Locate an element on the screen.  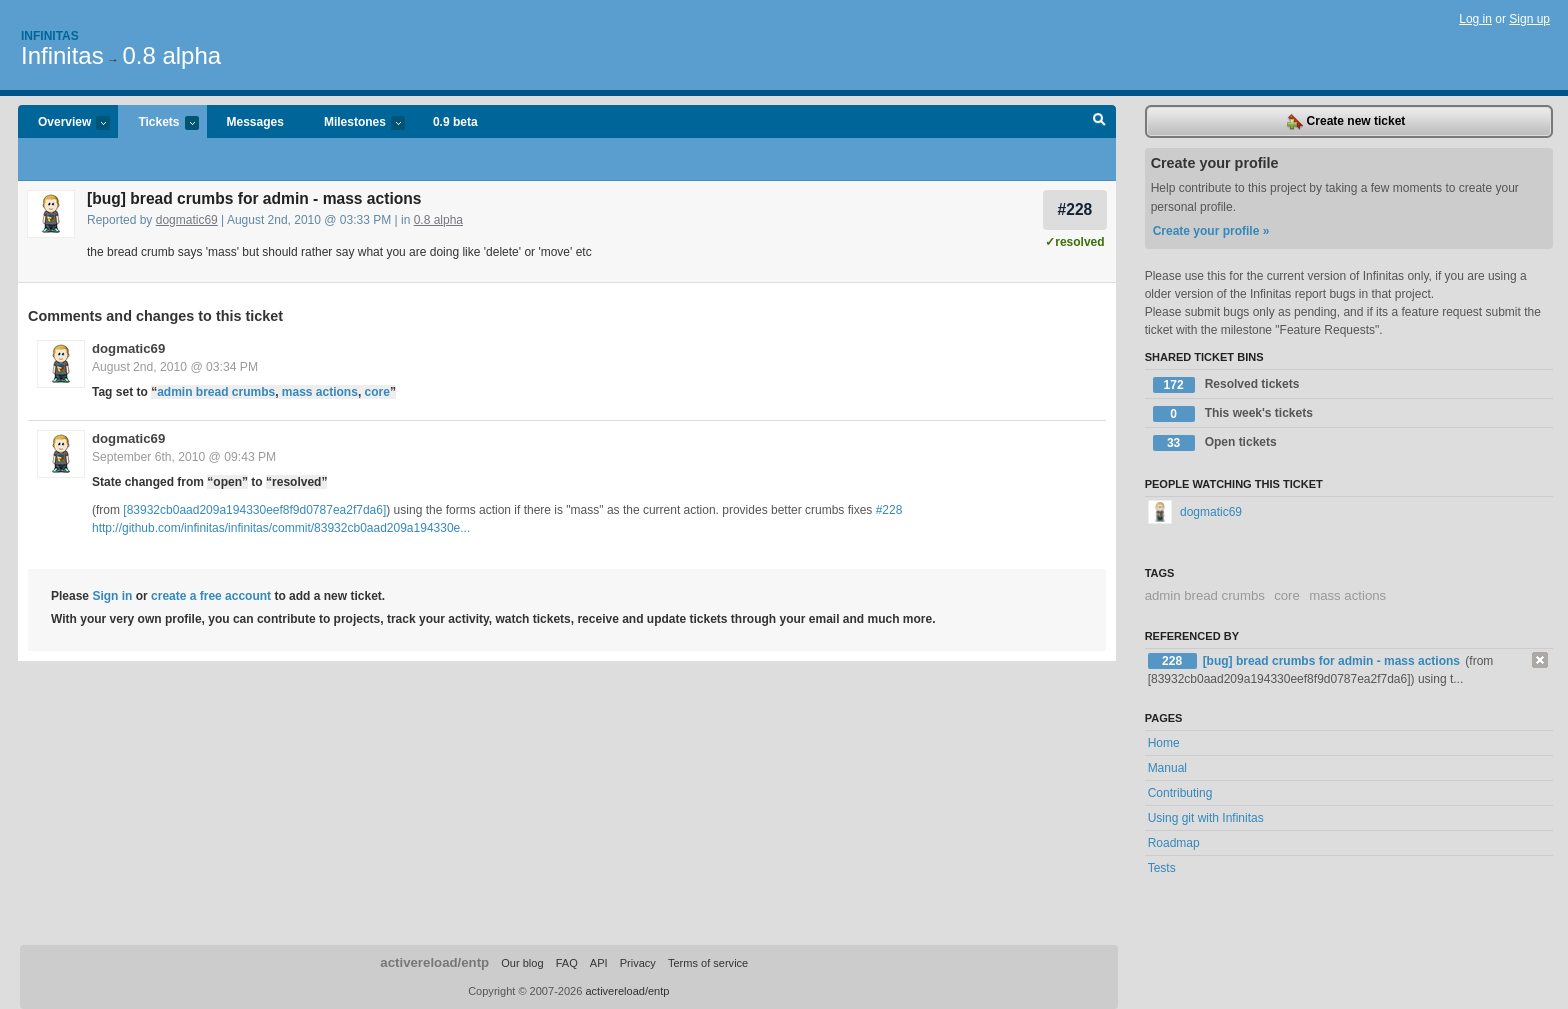
Tests is located at coordinates (1162, 868).